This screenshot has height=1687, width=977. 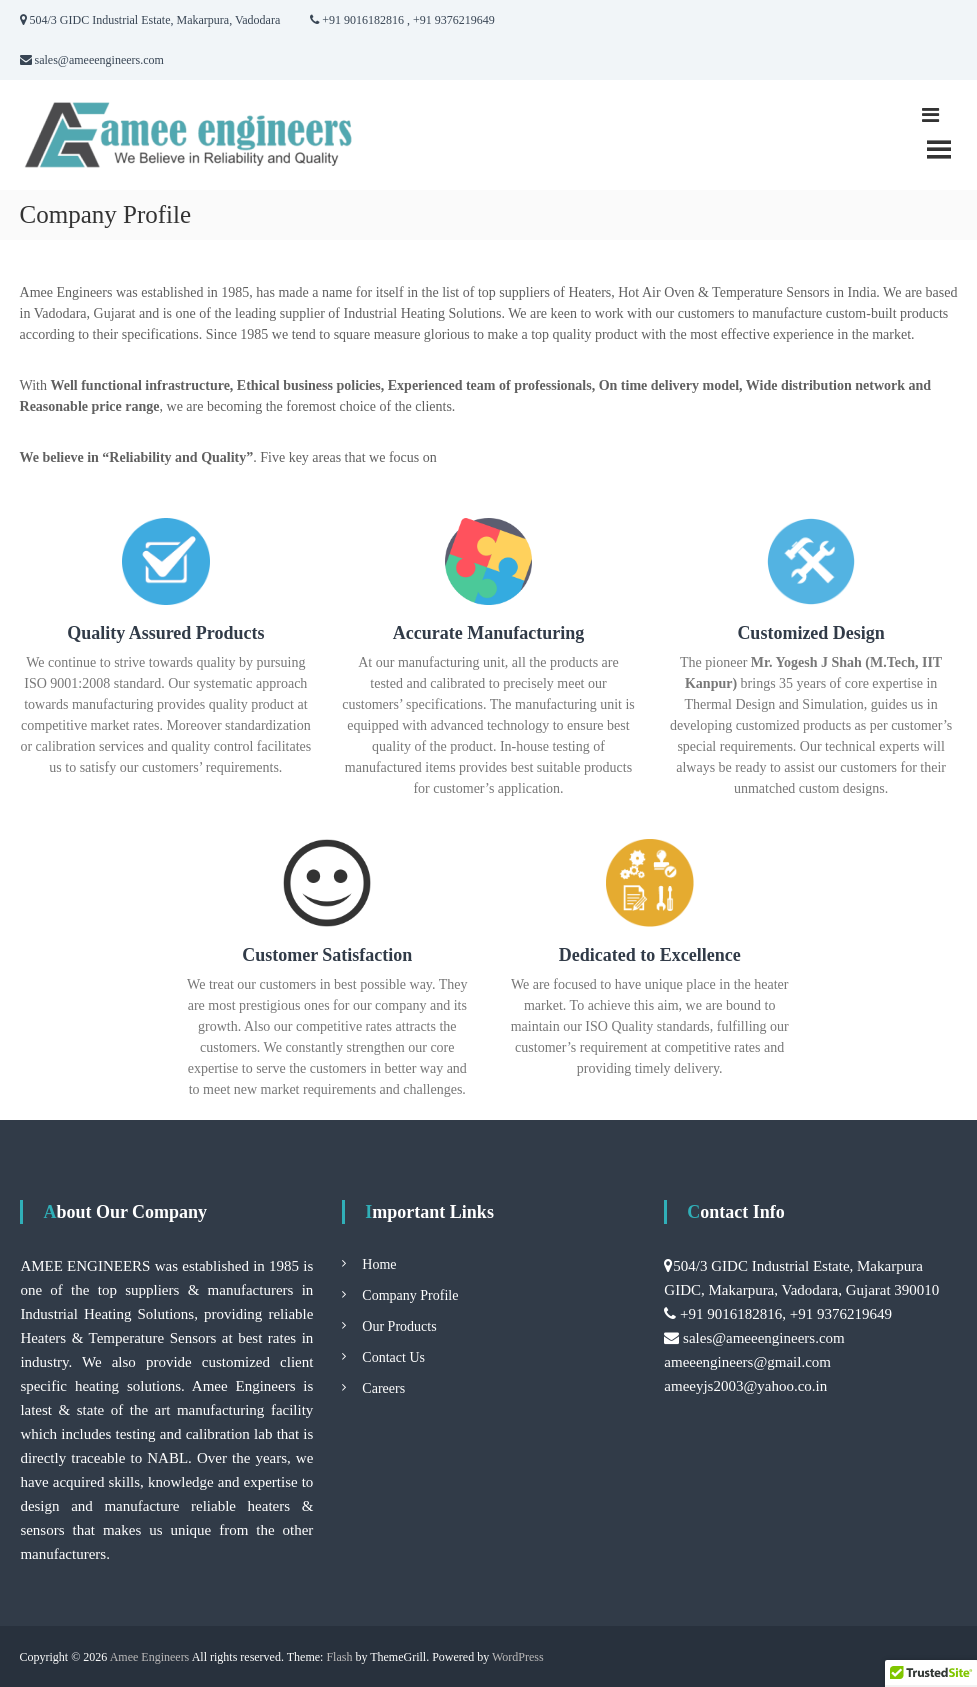 What do you see at coordinates (518, 1657) in the screenshot?
I see `WordPress` at bounding box center [518, 1657].